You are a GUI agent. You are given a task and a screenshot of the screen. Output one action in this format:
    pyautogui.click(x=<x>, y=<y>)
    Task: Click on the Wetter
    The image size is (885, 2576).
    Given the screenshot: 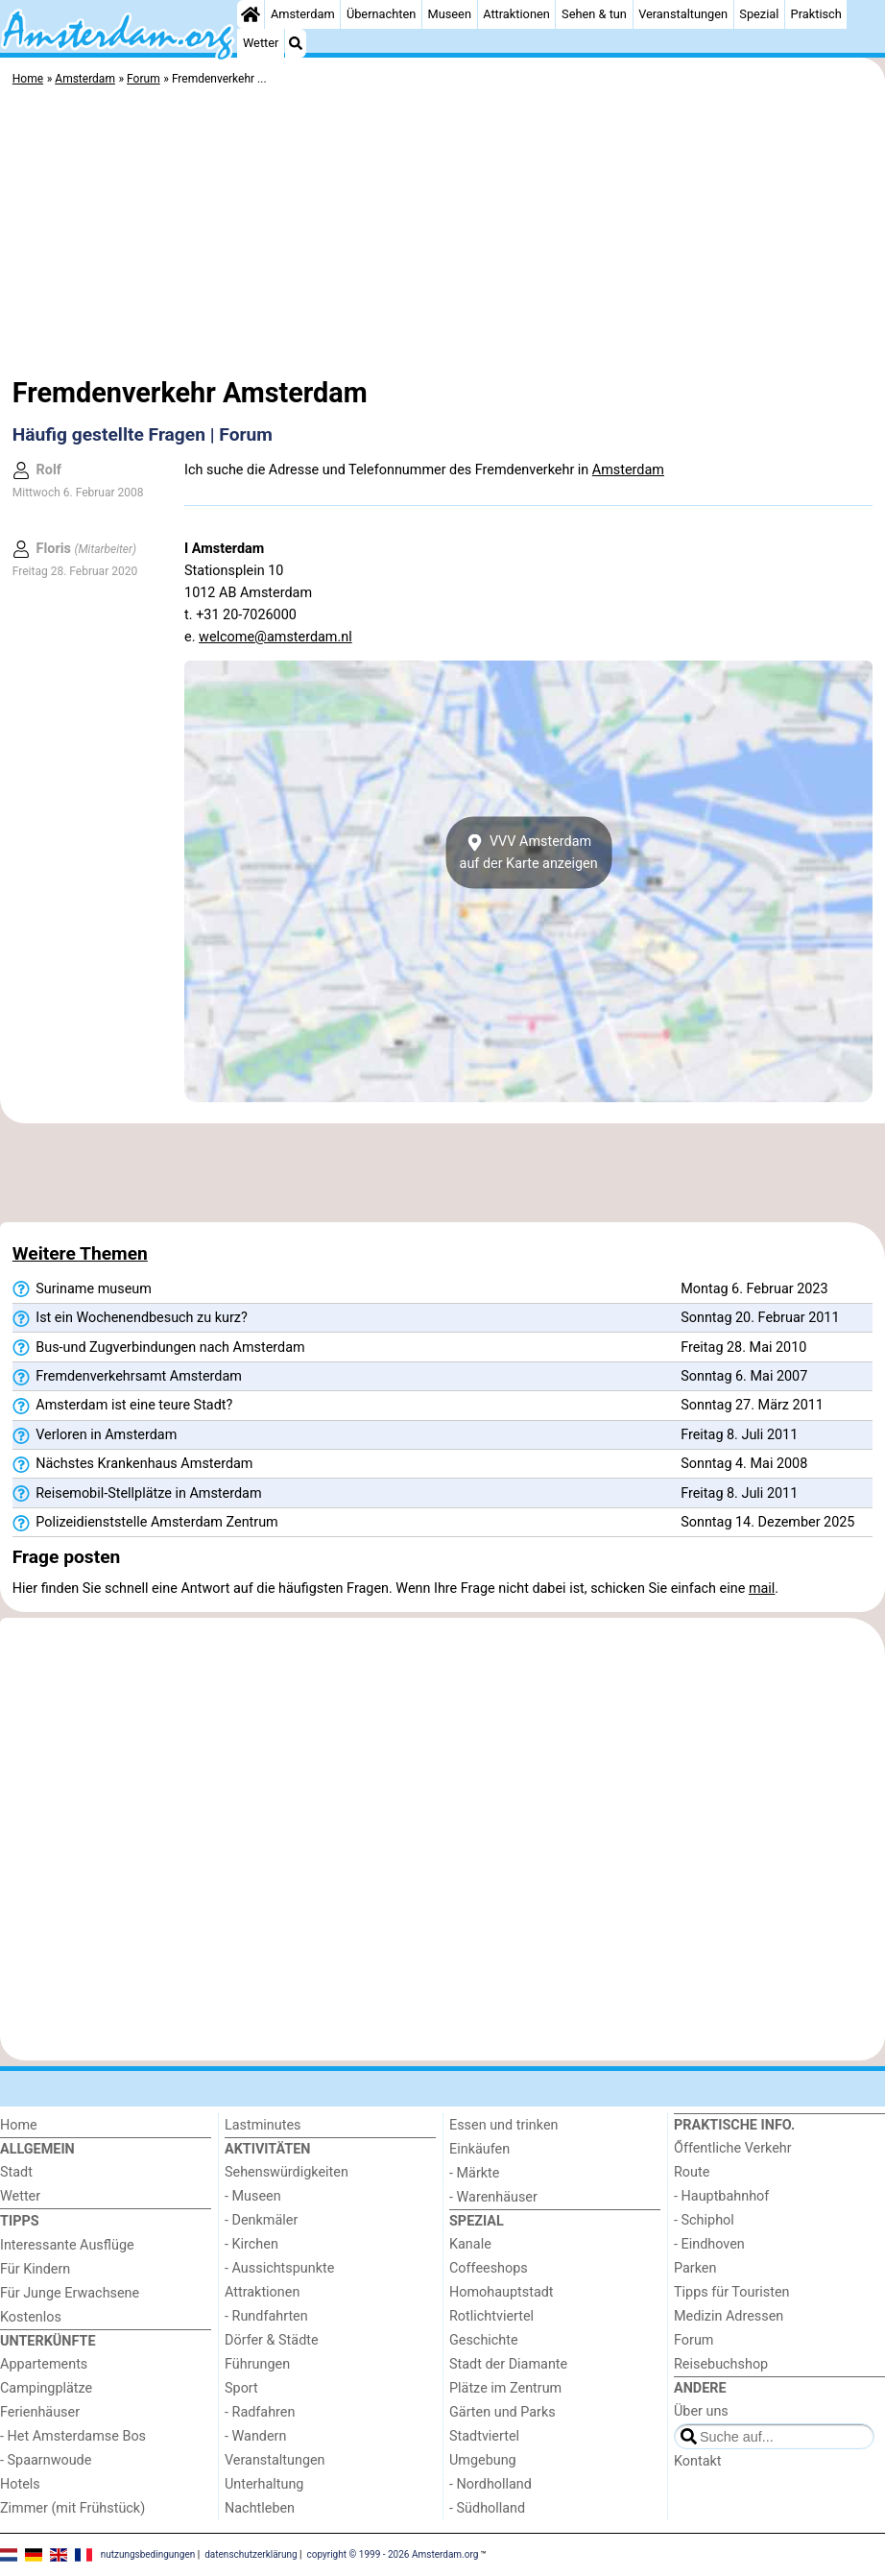 What is the action you would take?
    pyautogui.click(x=260, y=43)
    